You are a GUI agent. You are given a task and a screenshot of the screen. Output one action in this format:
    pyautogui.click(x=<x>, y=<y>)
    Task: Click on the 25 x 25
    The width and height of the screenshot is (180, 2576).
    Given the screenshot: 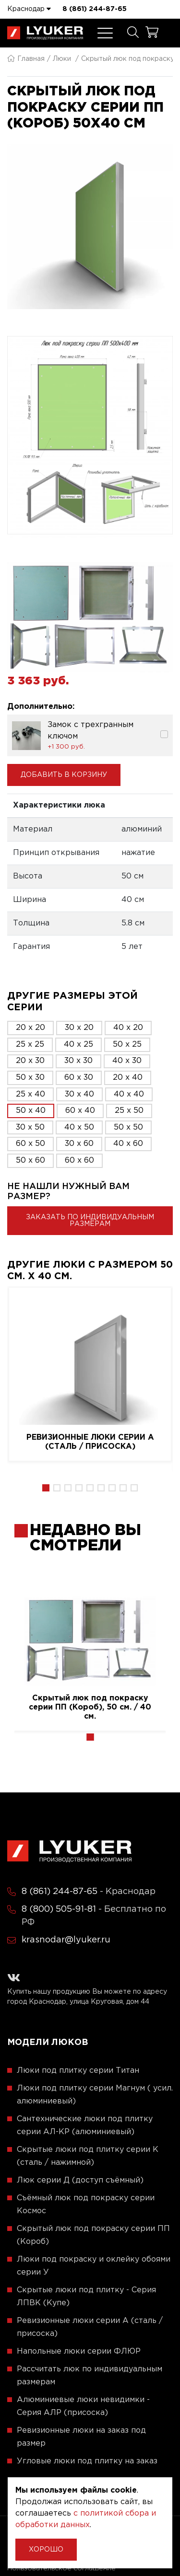 What is the action you would take?
    pyautogui.click(x=30, y=1044)
    